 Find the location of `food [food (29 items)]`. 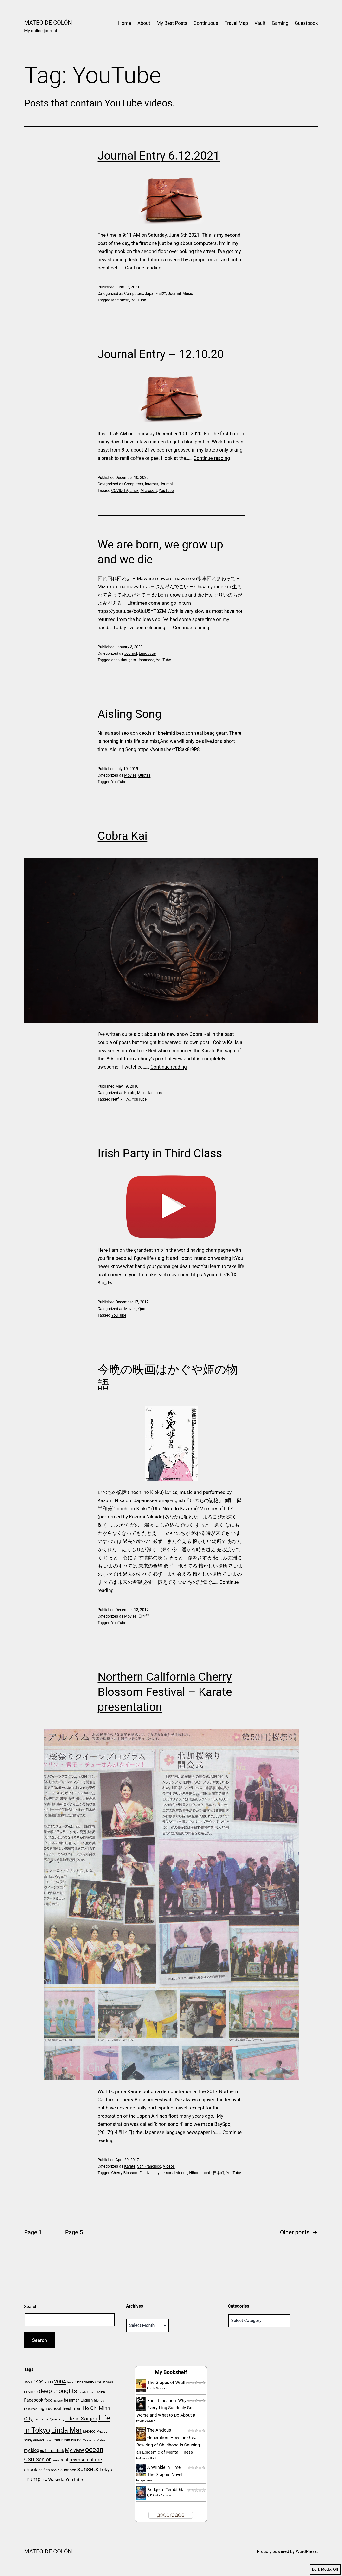

food [food (29 items)] is located at coordinates (48, 2400).